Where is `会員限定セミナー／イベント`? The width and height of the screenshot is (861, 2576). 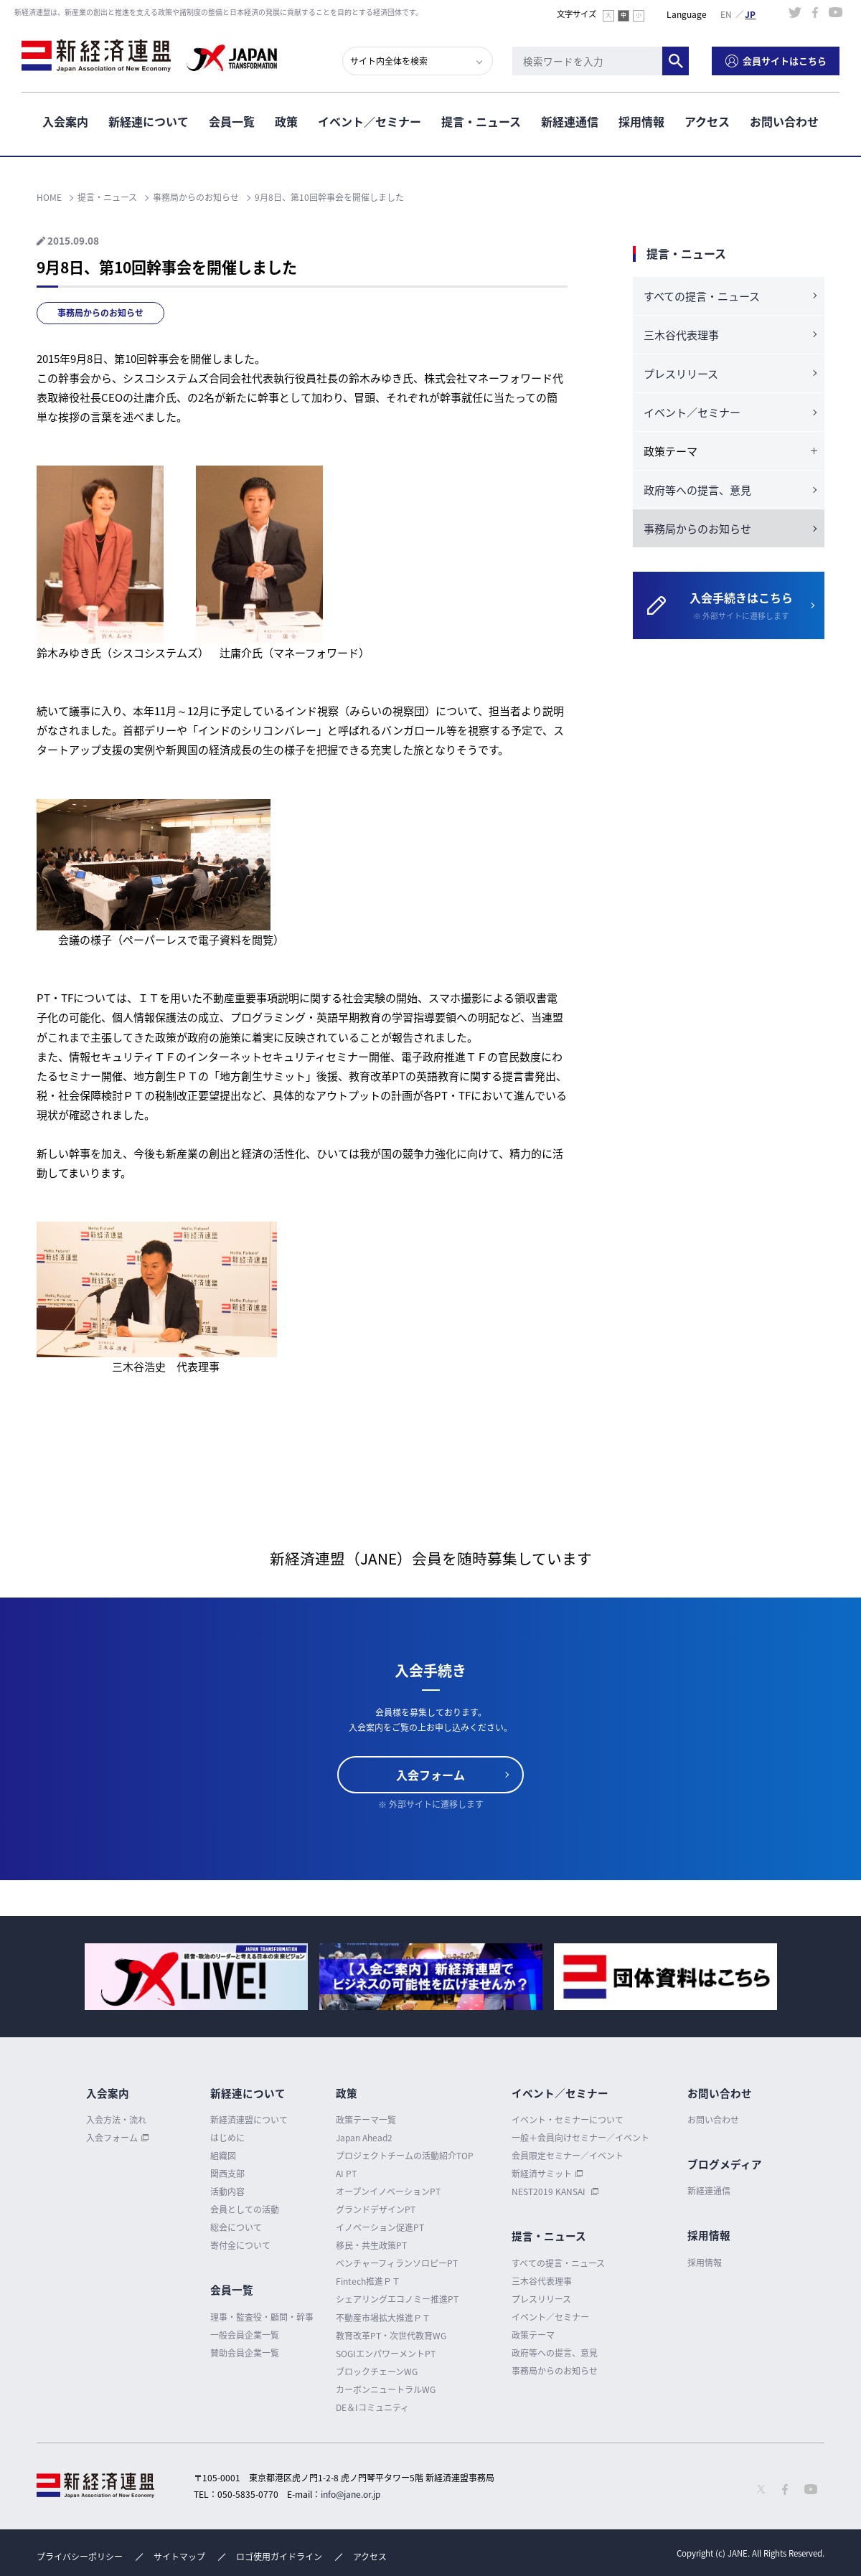
会員限定セミナー／イベント is located at coordinates (568, 2155).